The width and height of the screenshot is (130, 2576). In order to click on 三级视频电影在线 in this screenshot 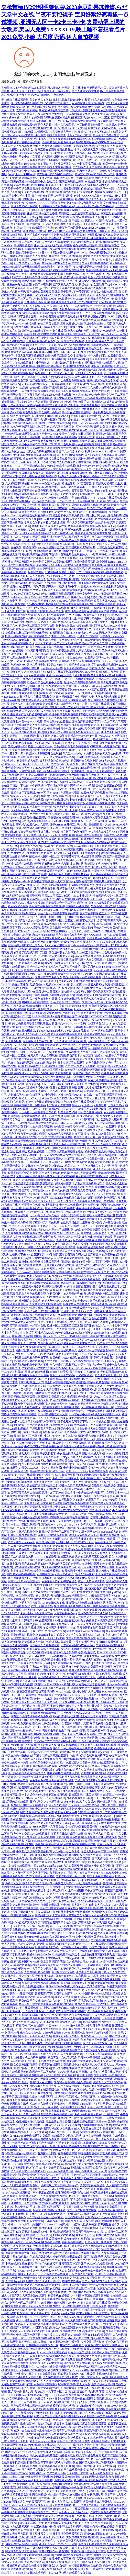, I will do `click(55, 1169)`.